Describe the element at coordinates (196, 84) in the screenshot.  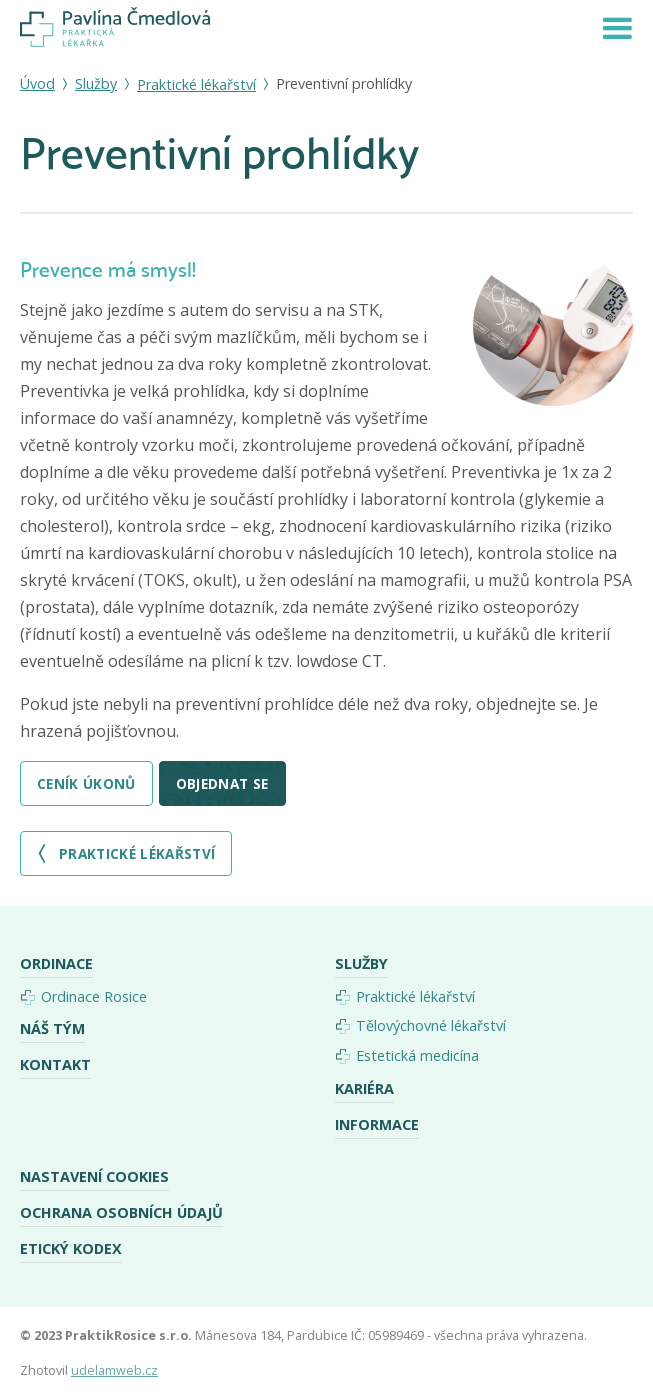
I see `Praktické lékařství` at that location.